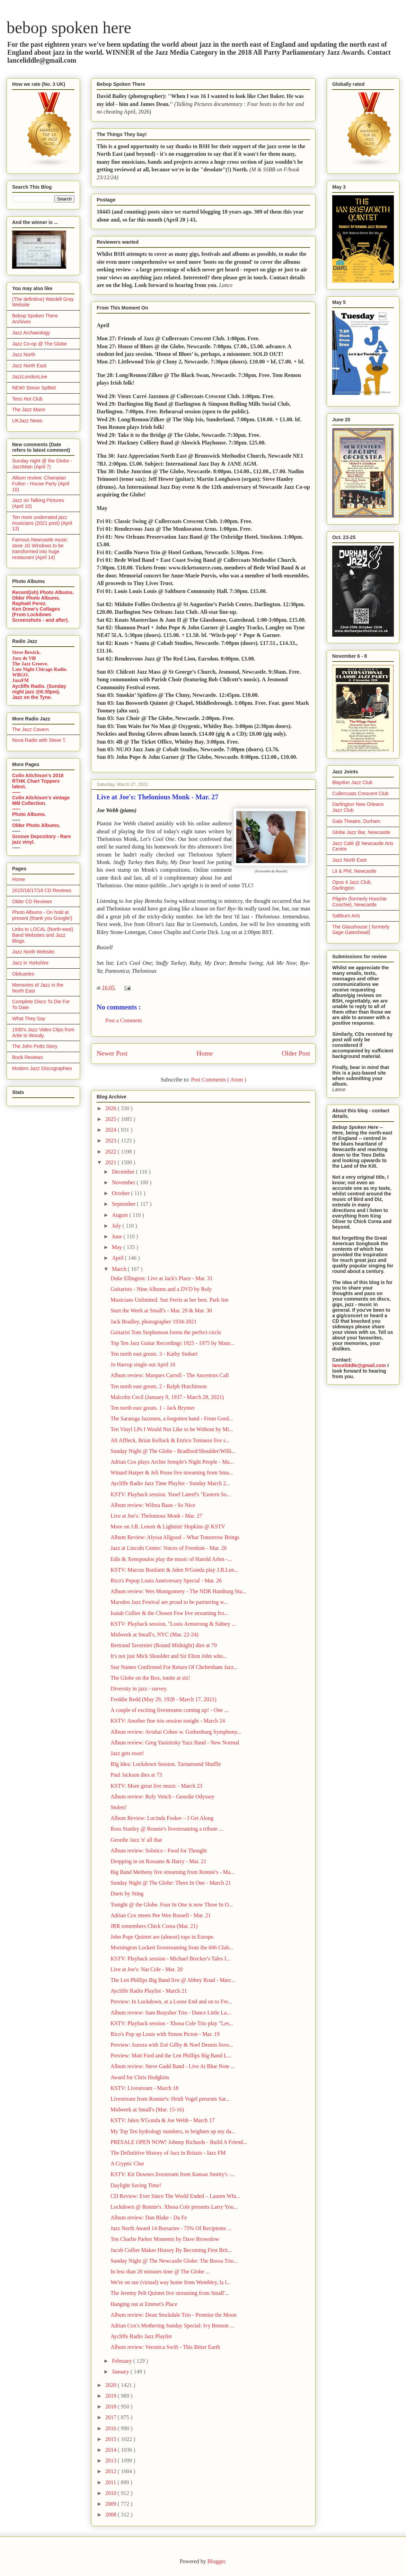  What do you see at coordinates (111, 2396) in the screenshot?
I see `2019` at bounding box center [111, 2396].